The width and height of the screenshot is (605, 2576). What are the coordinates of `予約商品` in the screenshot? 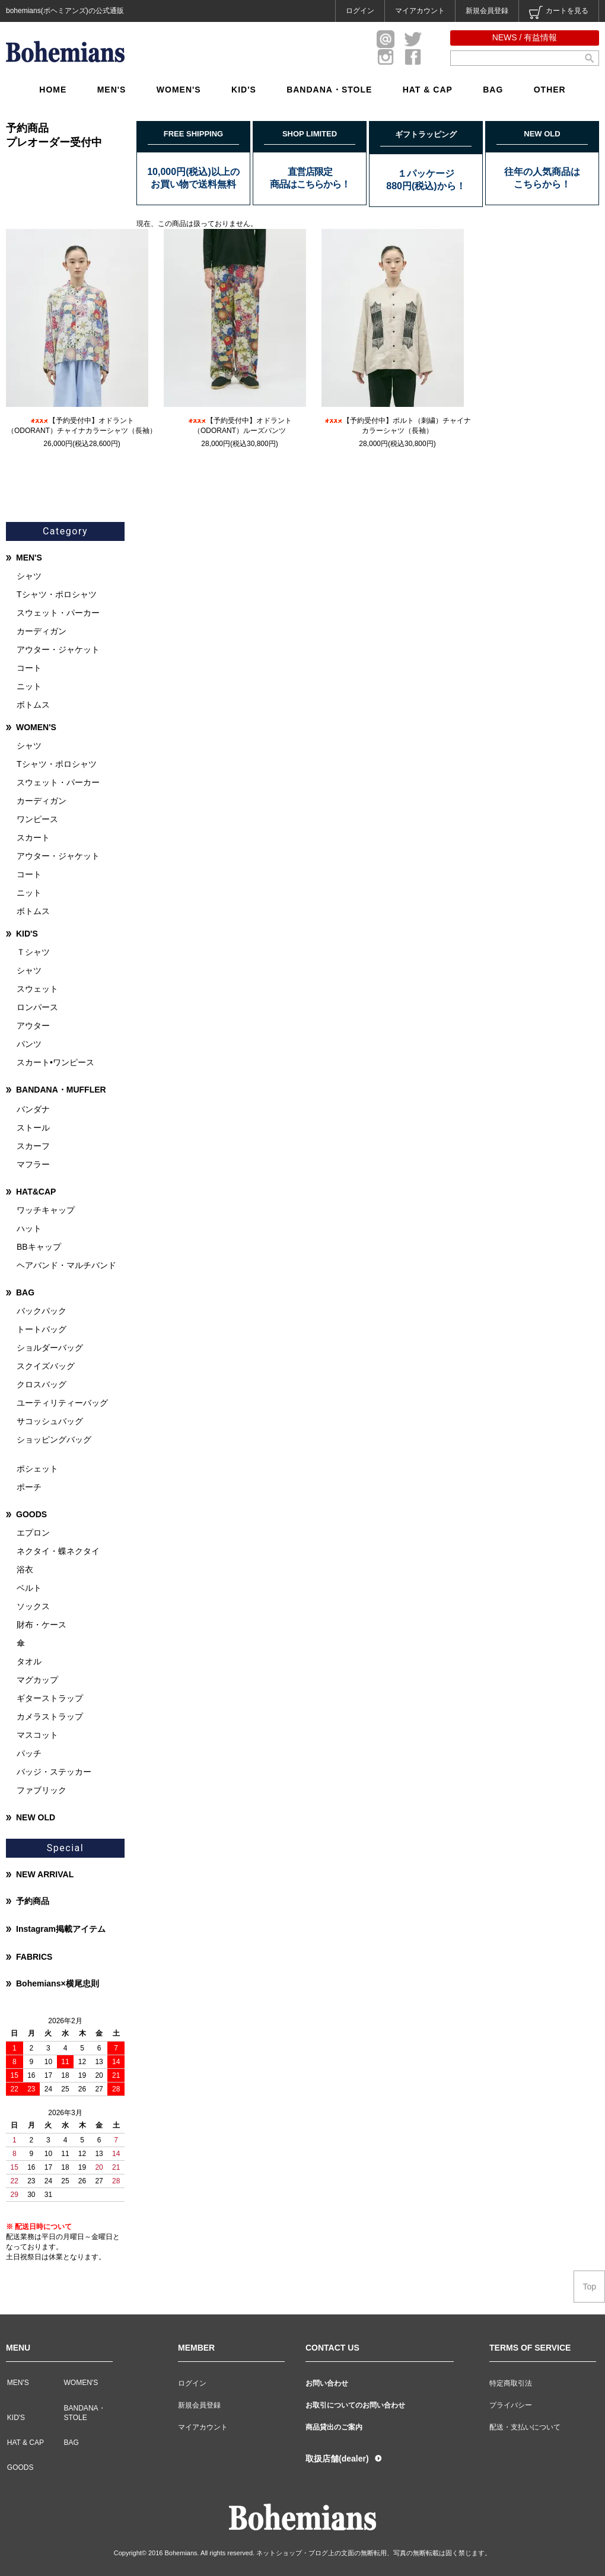 It's located at (32, 1901).